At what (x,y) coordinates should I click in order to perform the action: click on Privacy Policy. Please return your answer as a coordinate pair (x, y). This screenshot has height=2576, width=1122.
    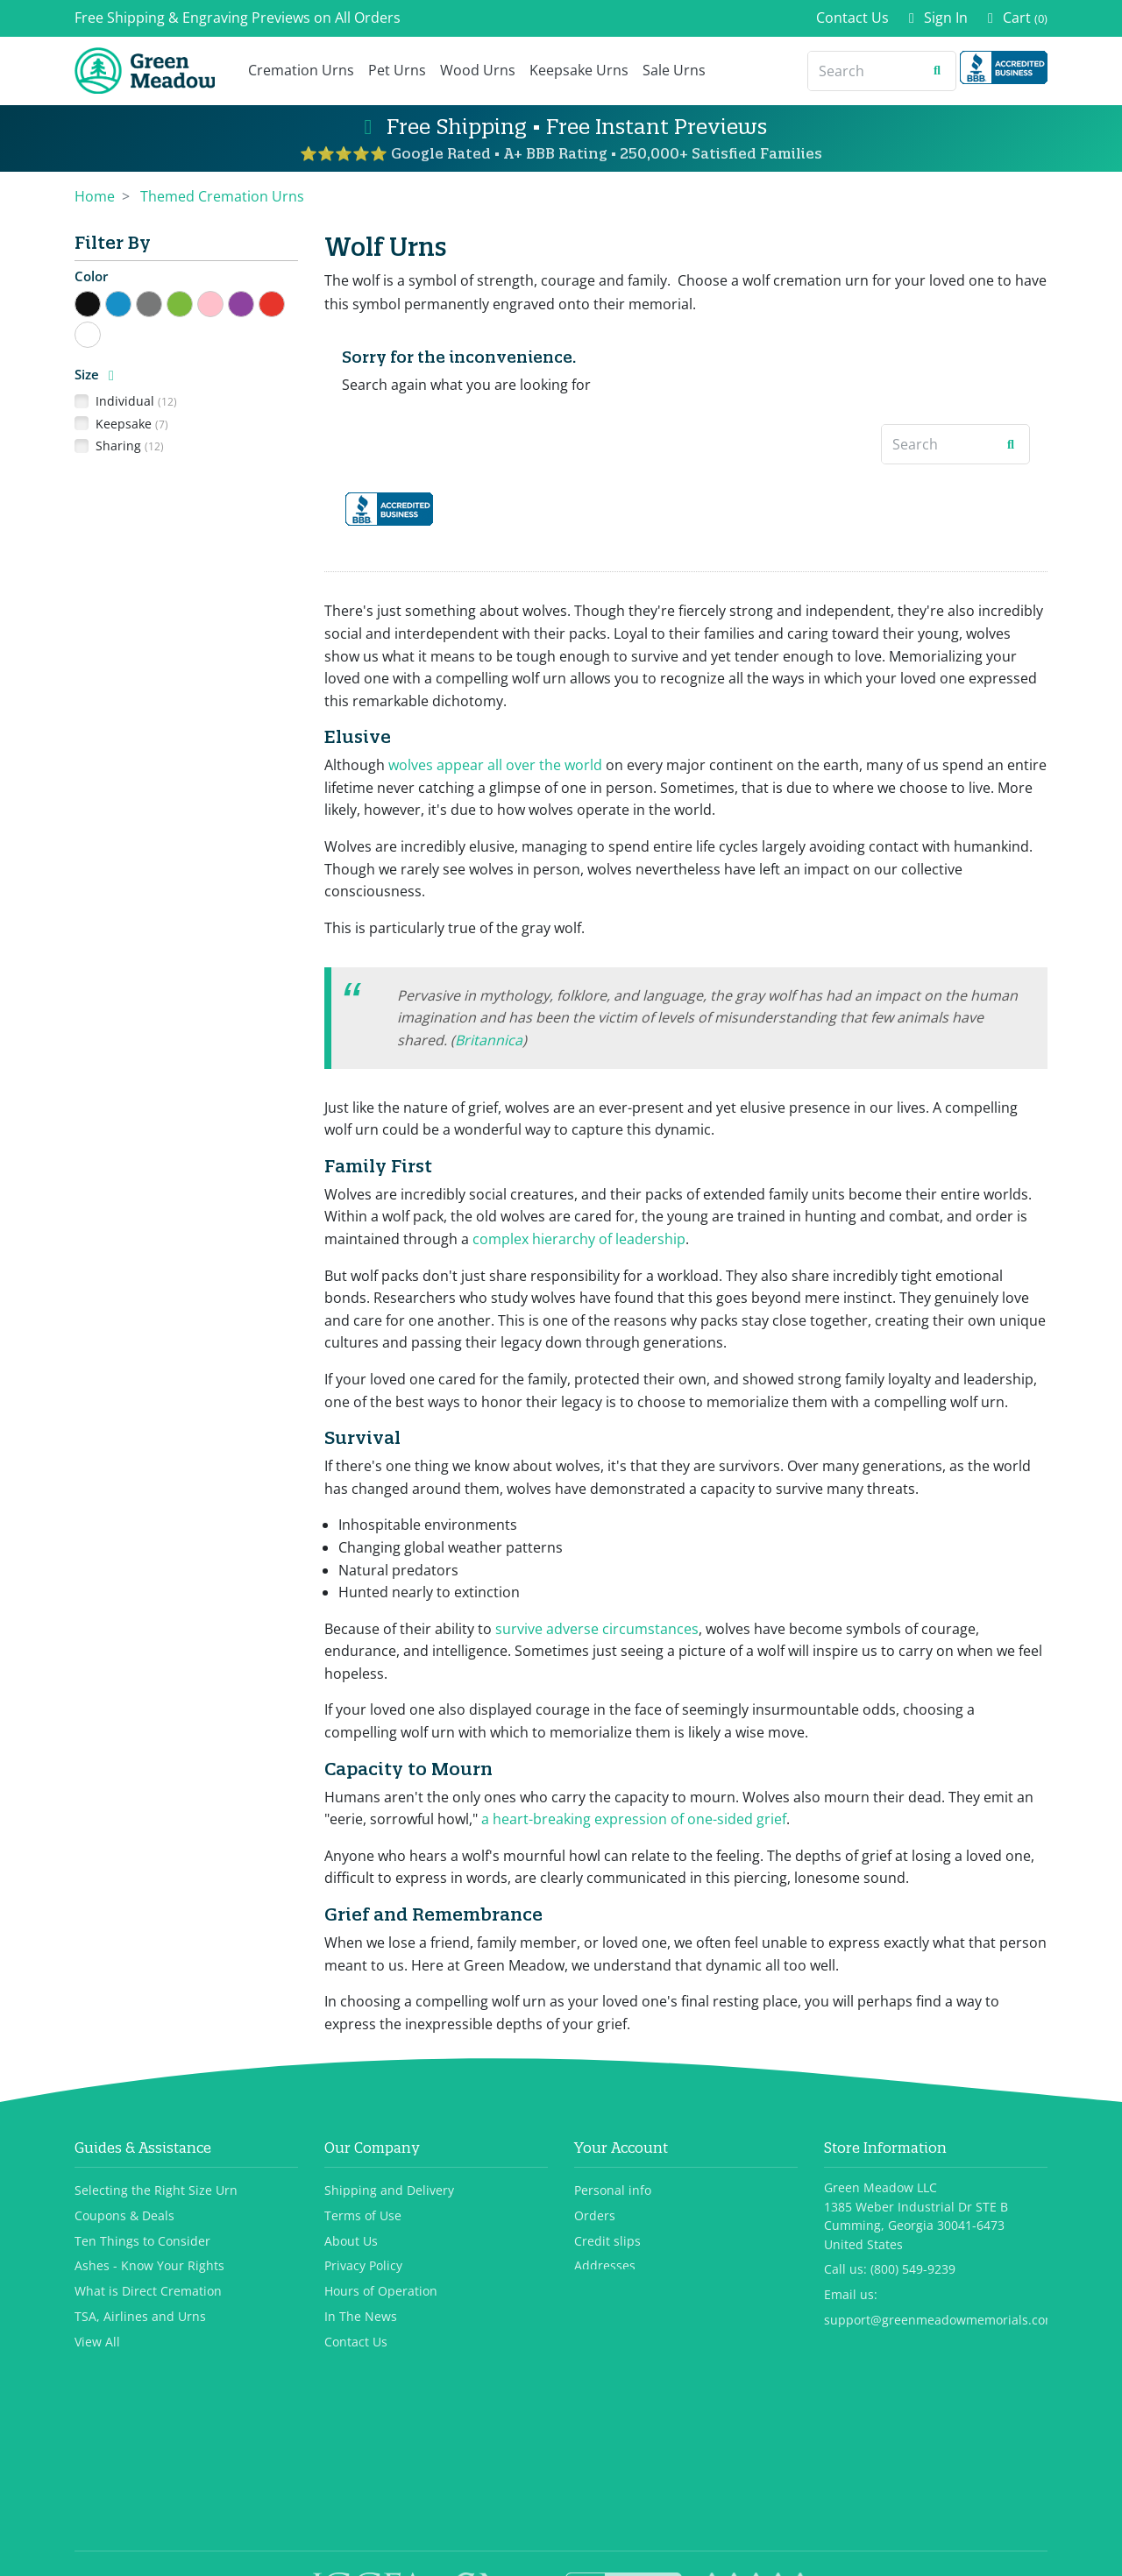
    Looking at the image, I should click on (363, 2266).